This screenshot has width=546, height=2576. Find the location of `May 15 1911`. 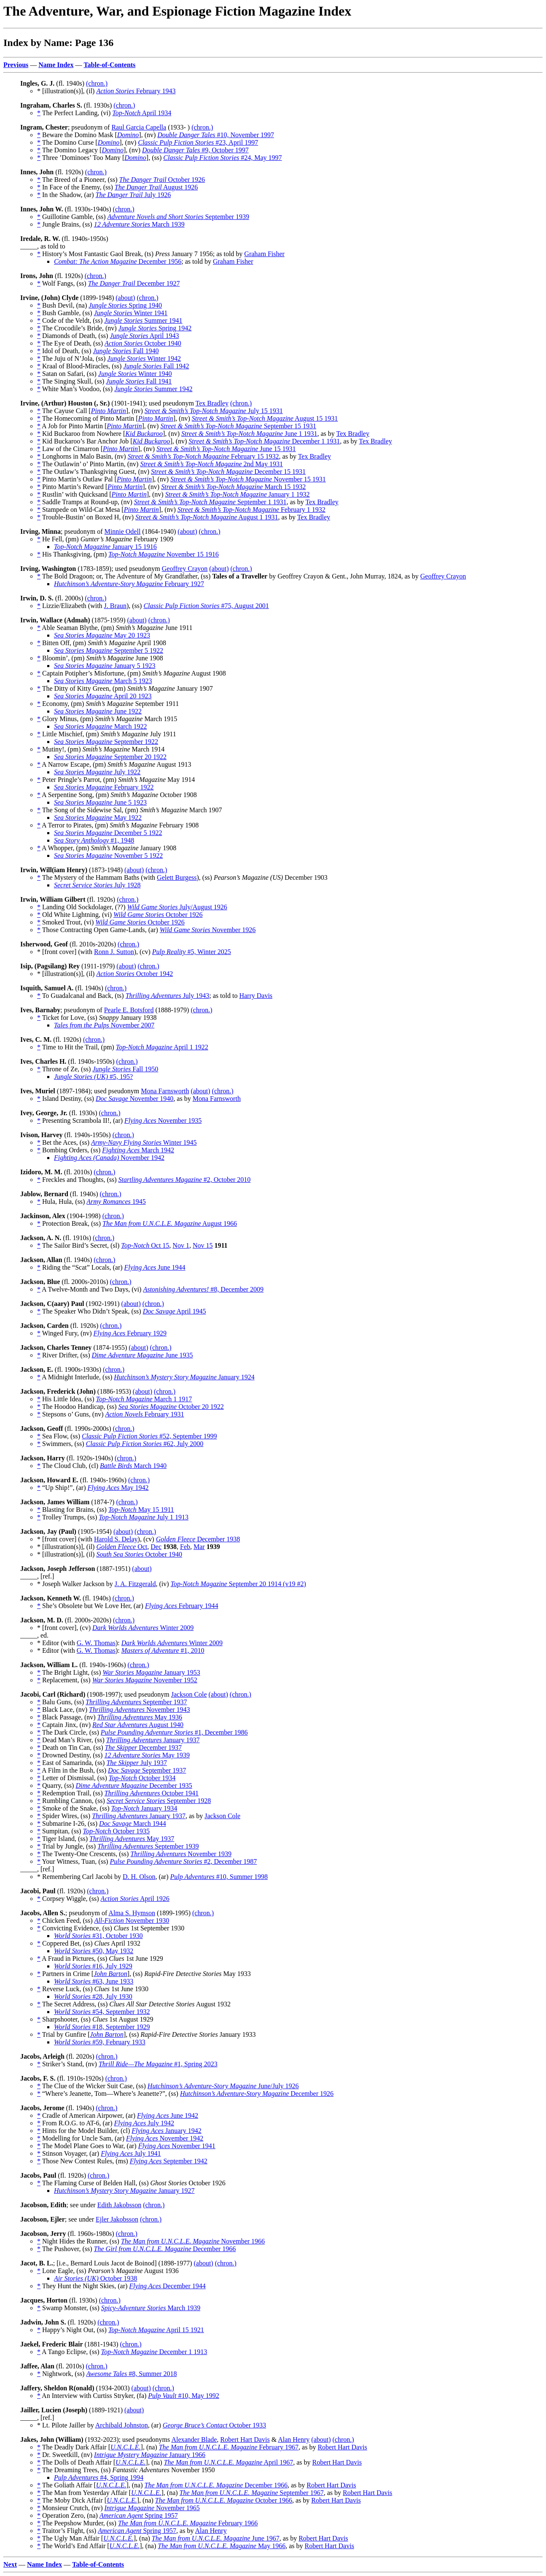

May 15 1911 is located at coordinates (141, 1509).